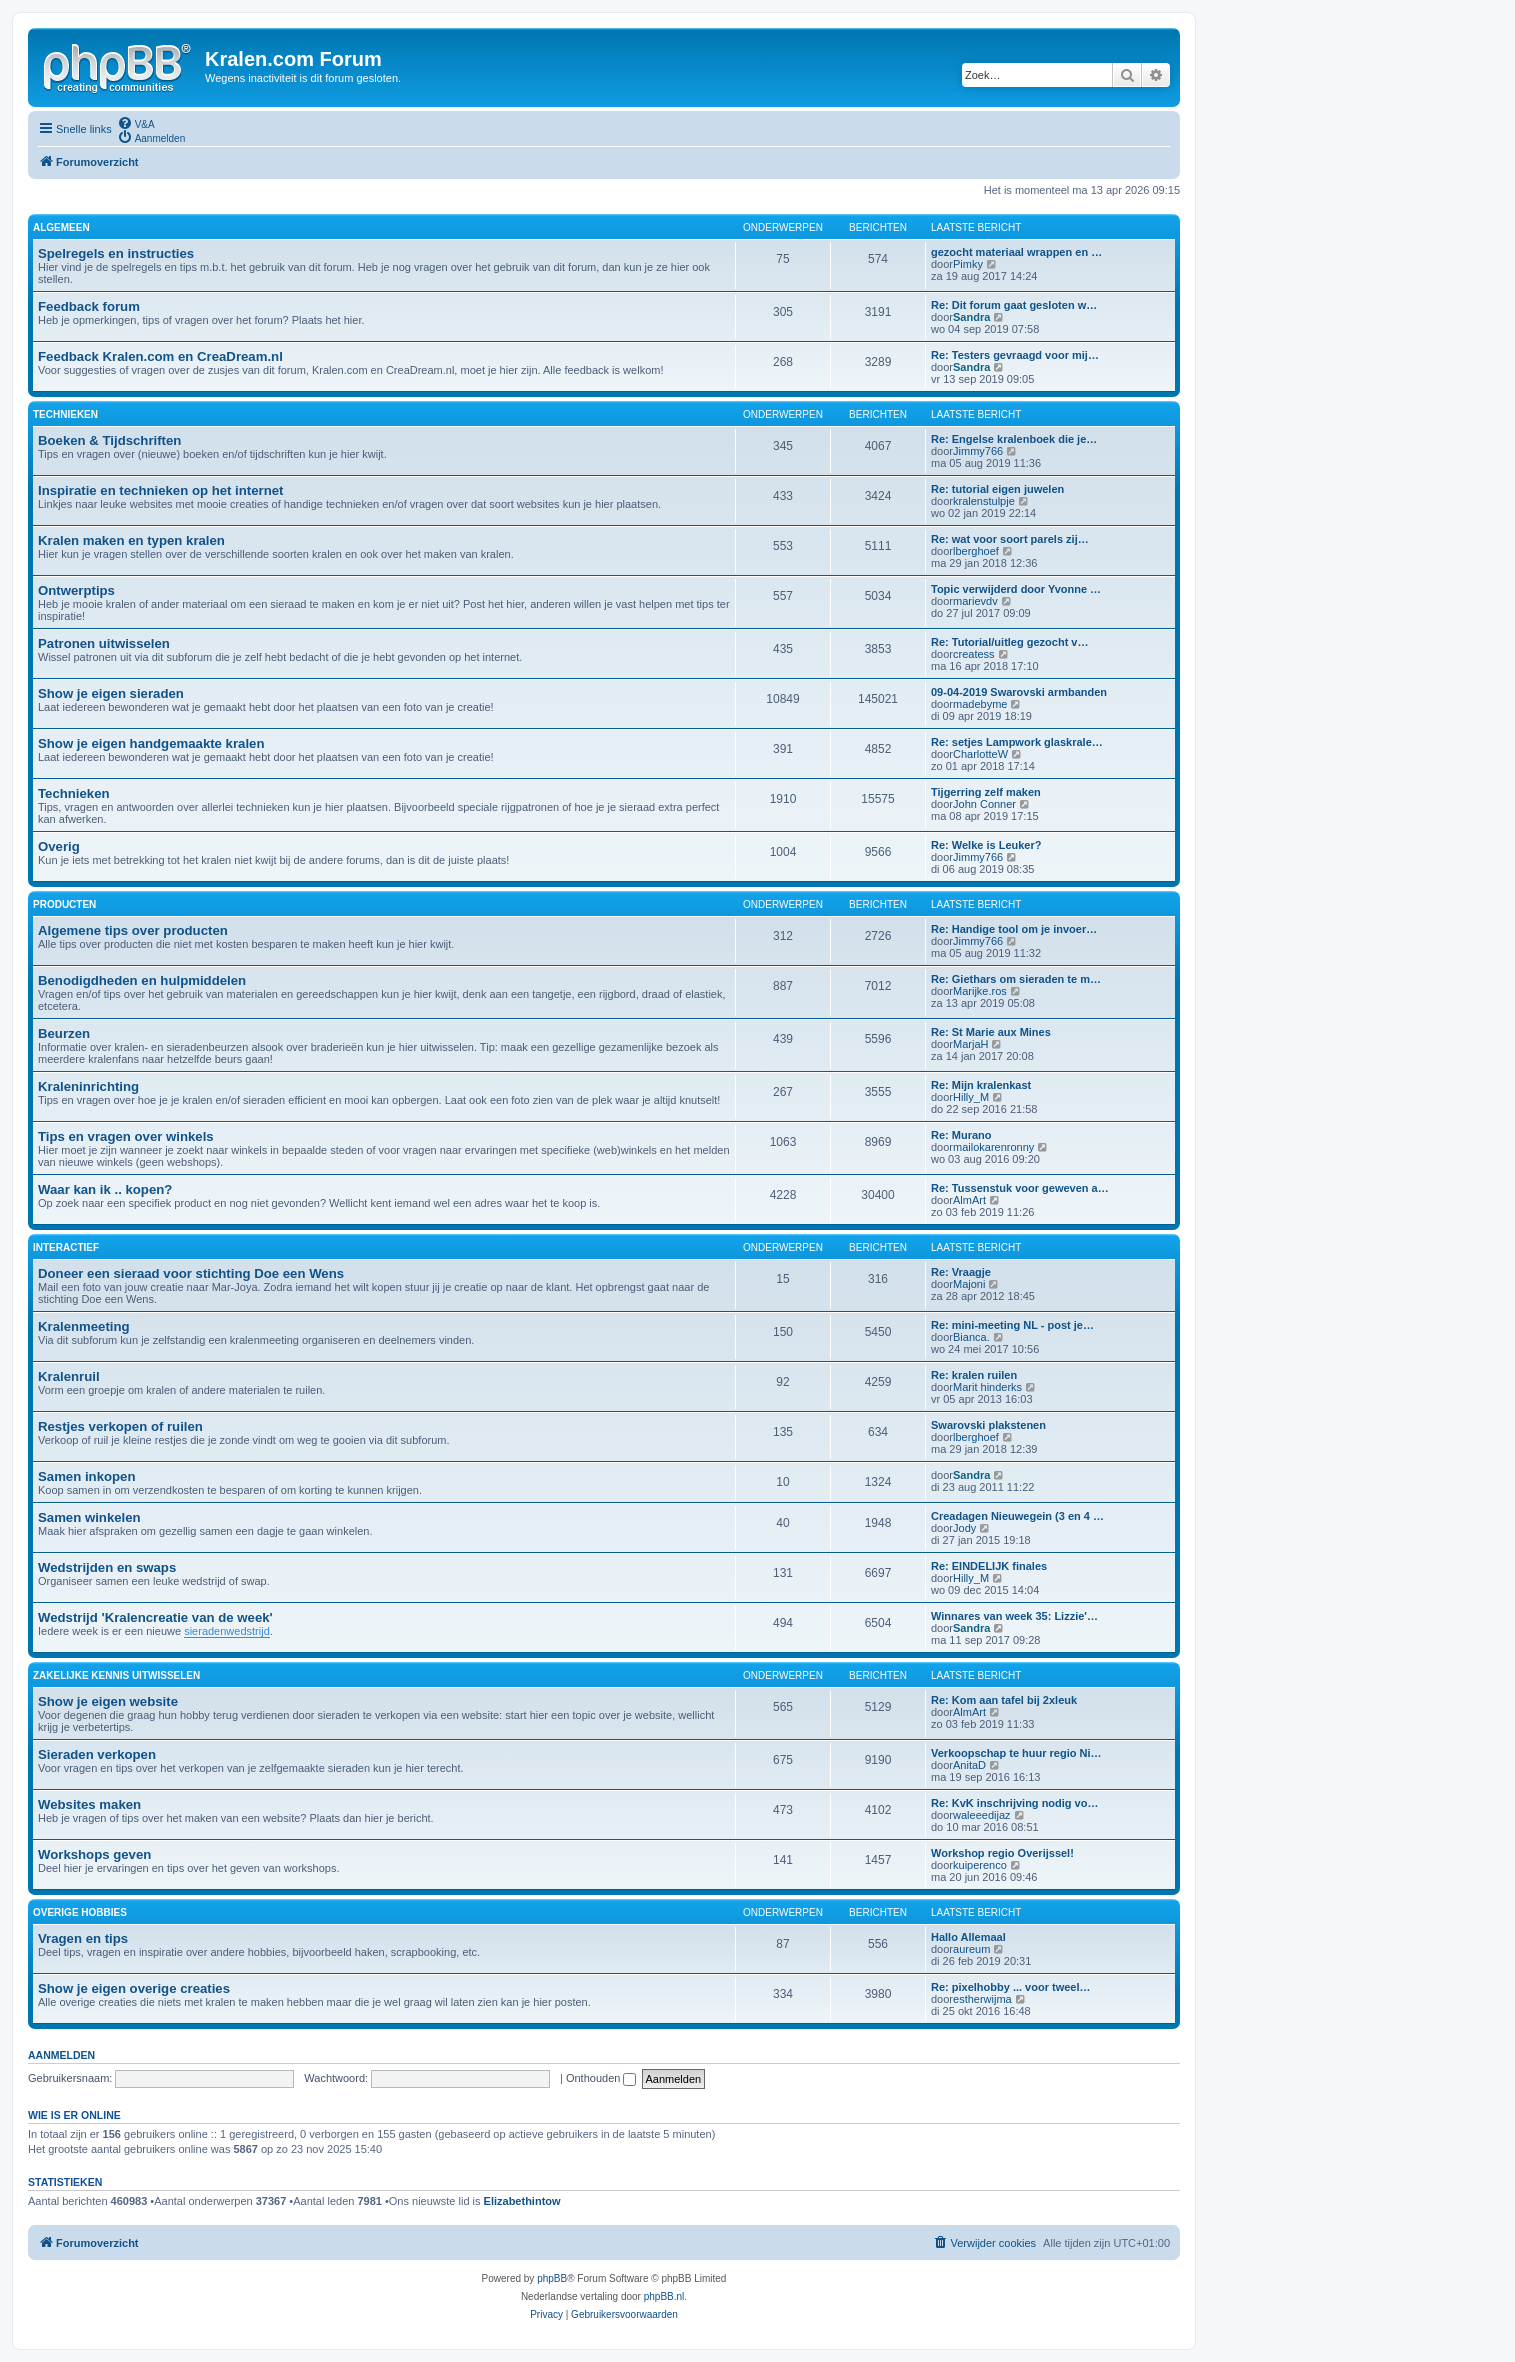 This screenshot has width=1515, height=2362. Describe the element at coordinates (1014, 439) in the screenshot. I see `Re: Engelse kralenboek die je…` at that location.